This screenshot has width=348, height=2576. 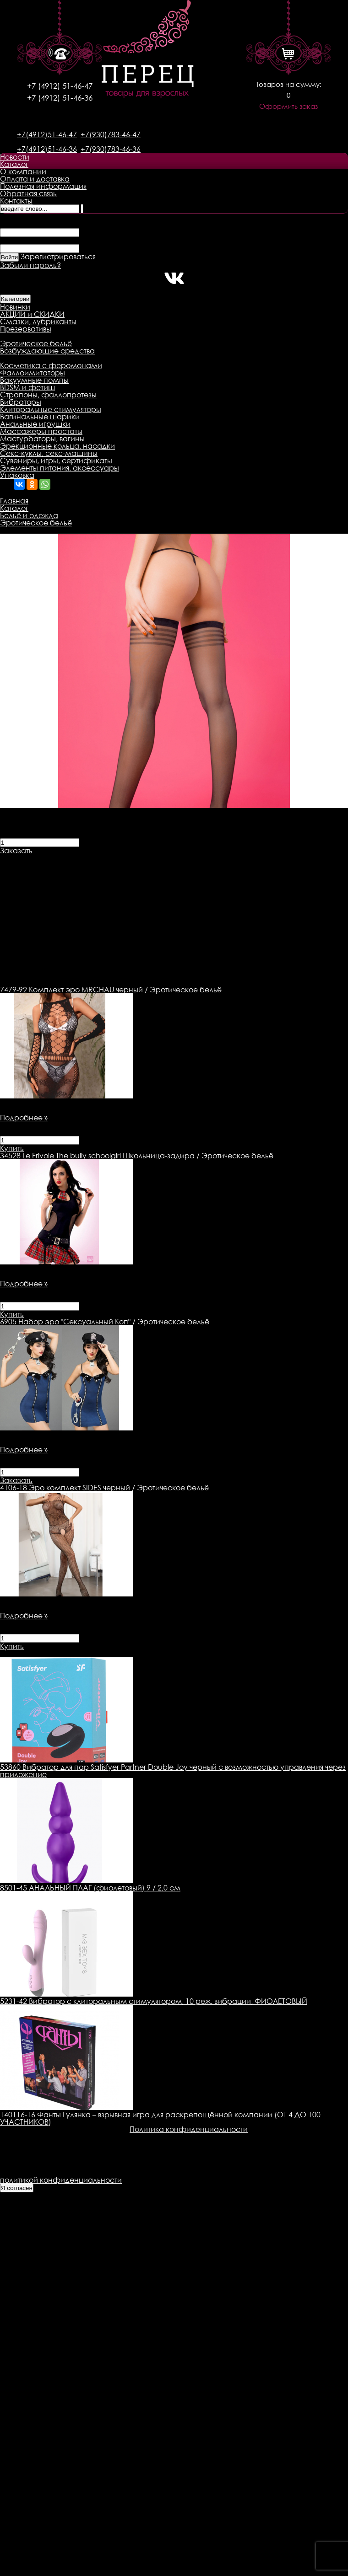 I want to click on Элементы питания, аксессуары, so click(x=59, y=467).